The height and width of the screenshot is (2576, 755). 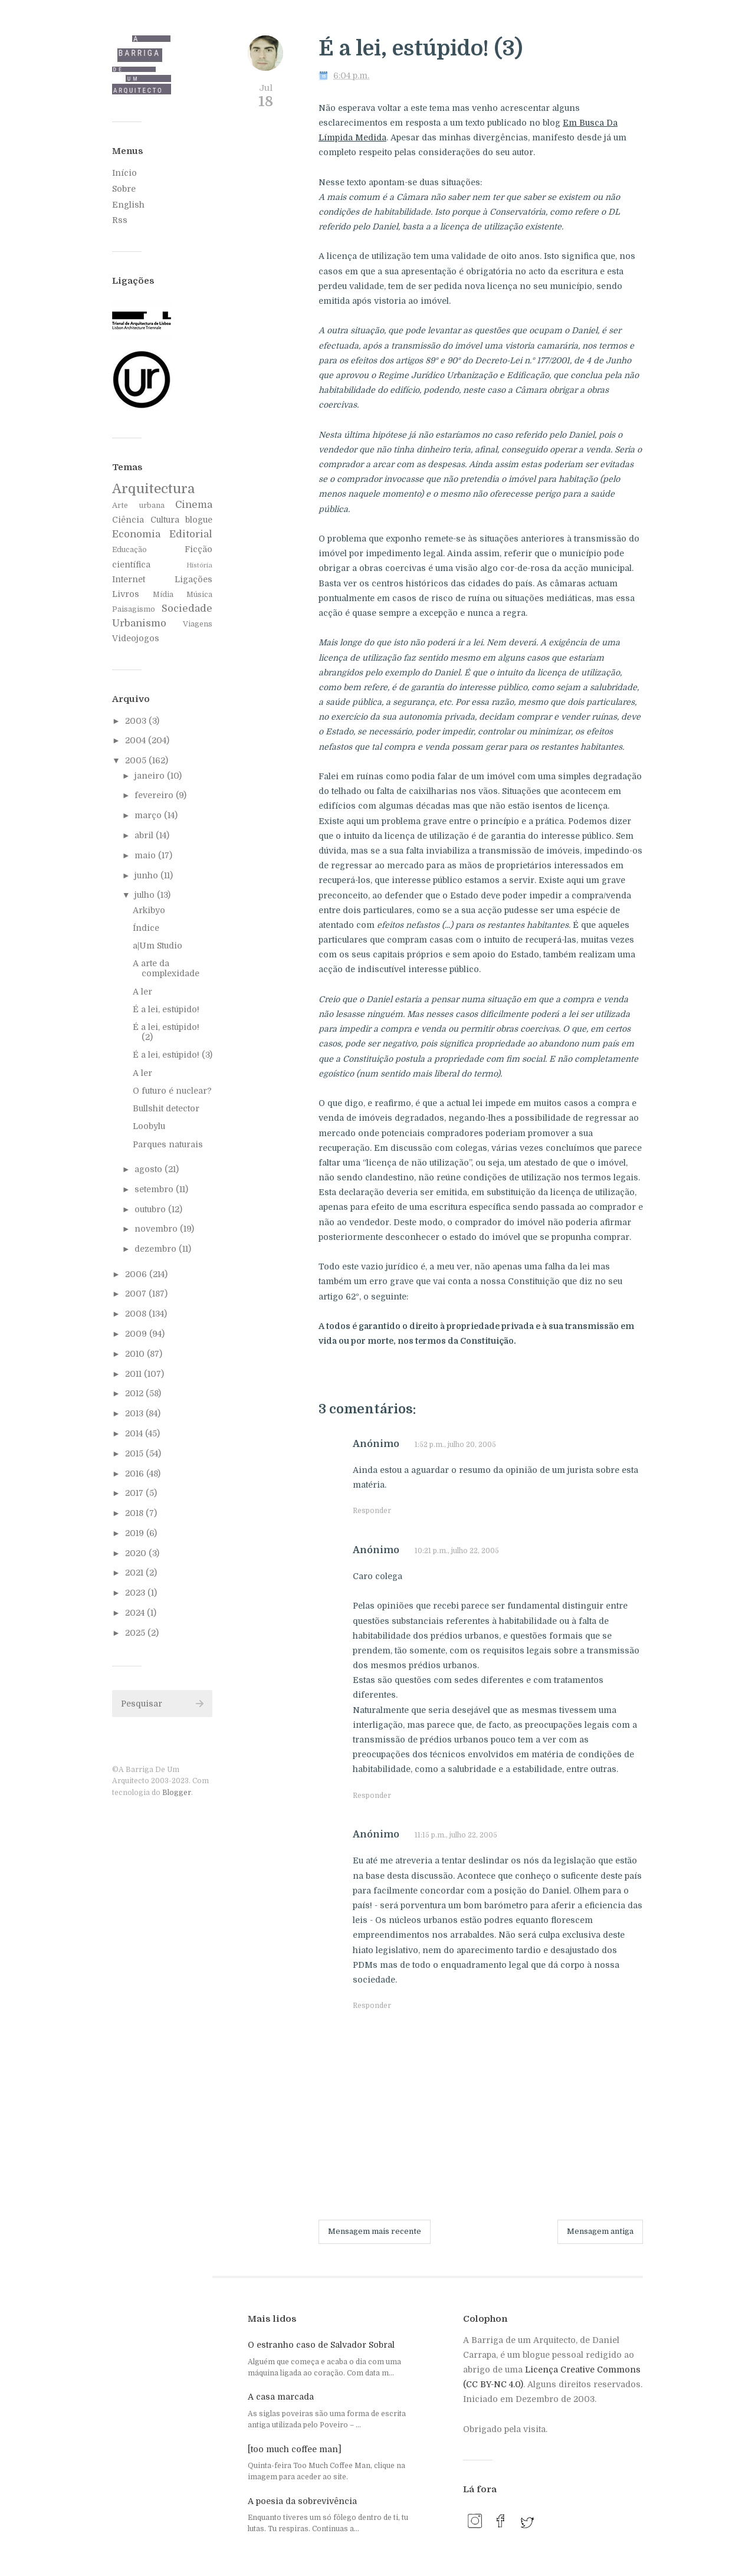 What do you see at coordinates (147, 875) in the screenshot?
I see `junho` at bounding box center [147, 875].